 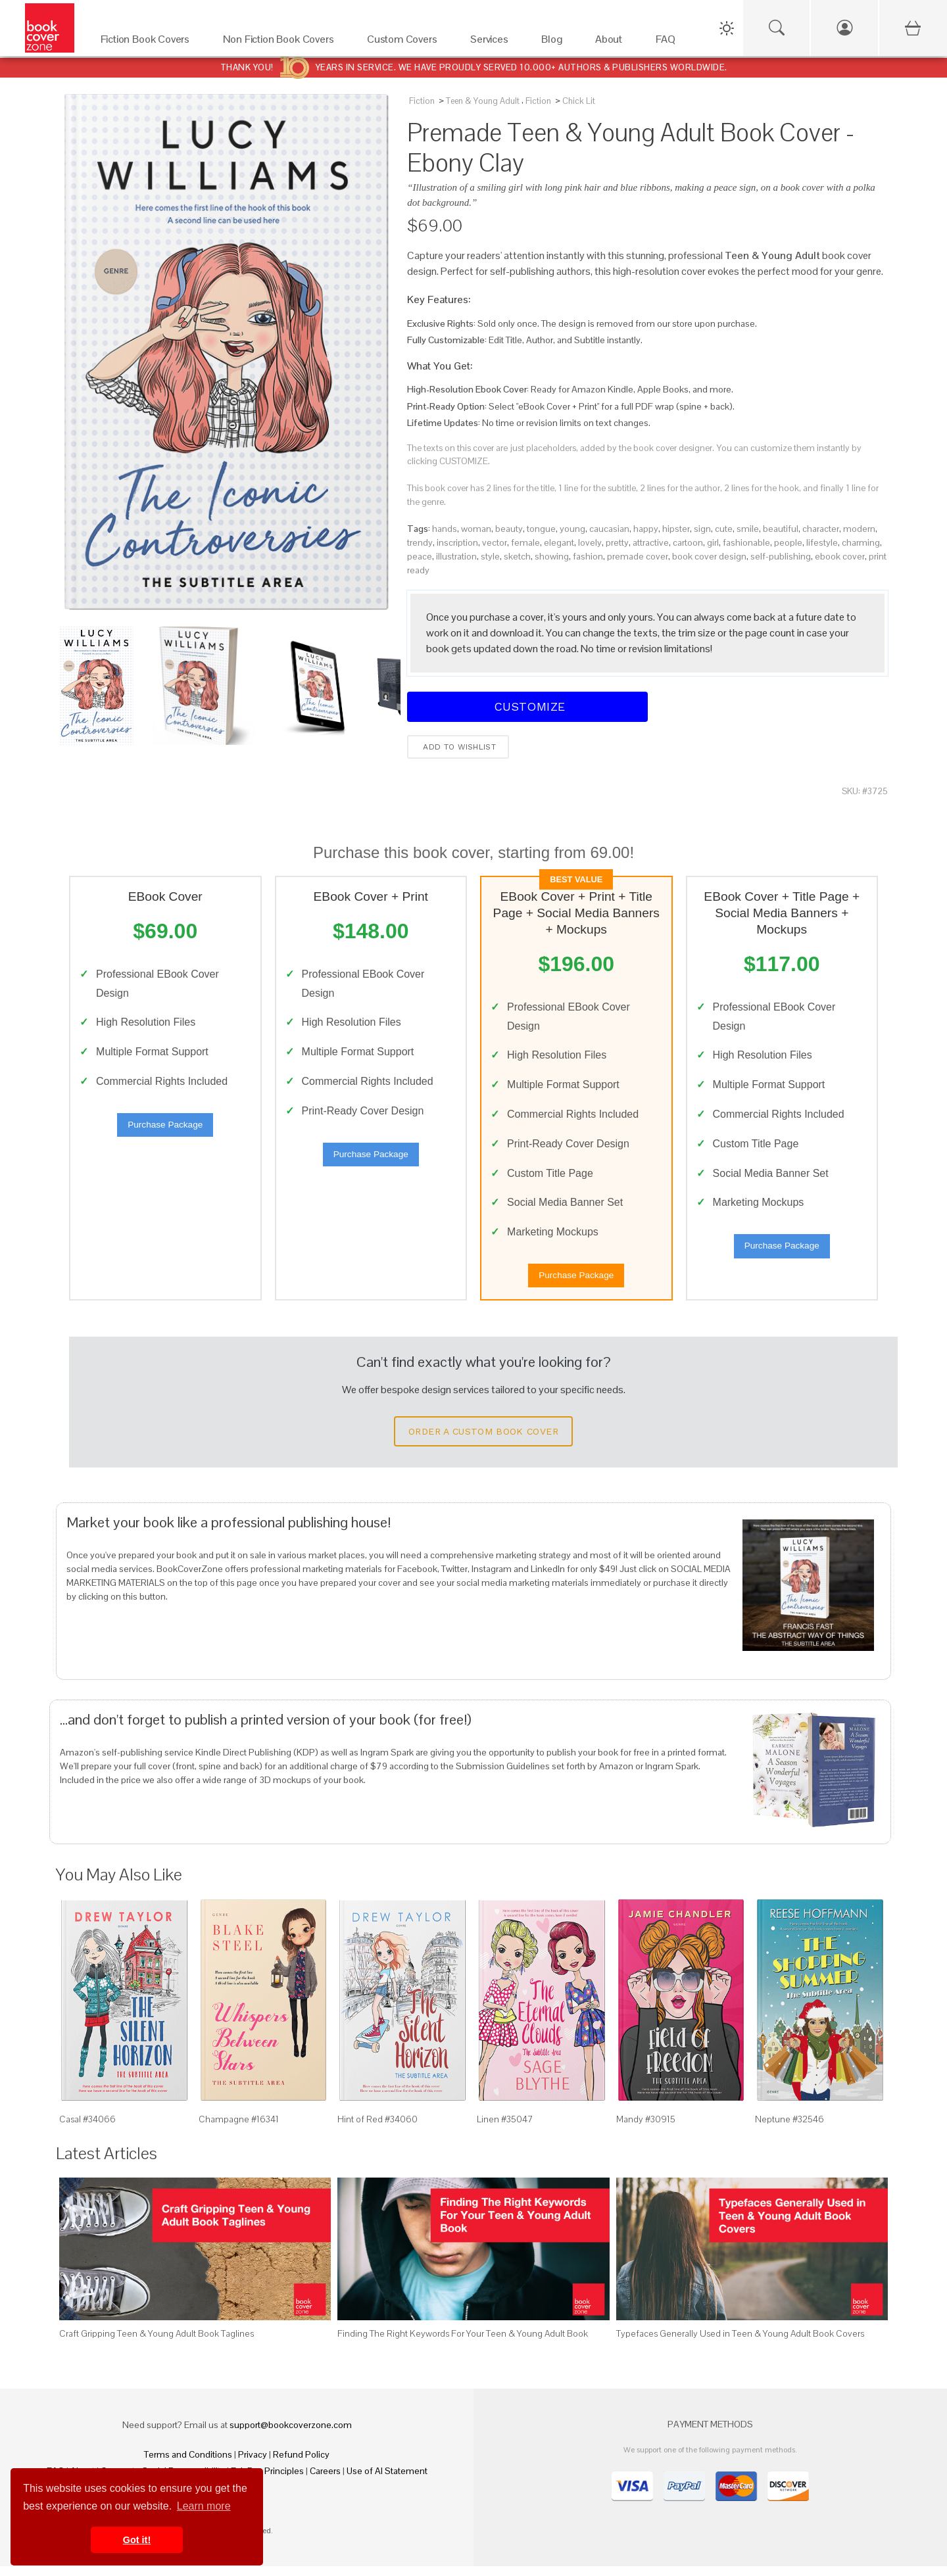 I want to click on trendy, so click(x=420, y=542).